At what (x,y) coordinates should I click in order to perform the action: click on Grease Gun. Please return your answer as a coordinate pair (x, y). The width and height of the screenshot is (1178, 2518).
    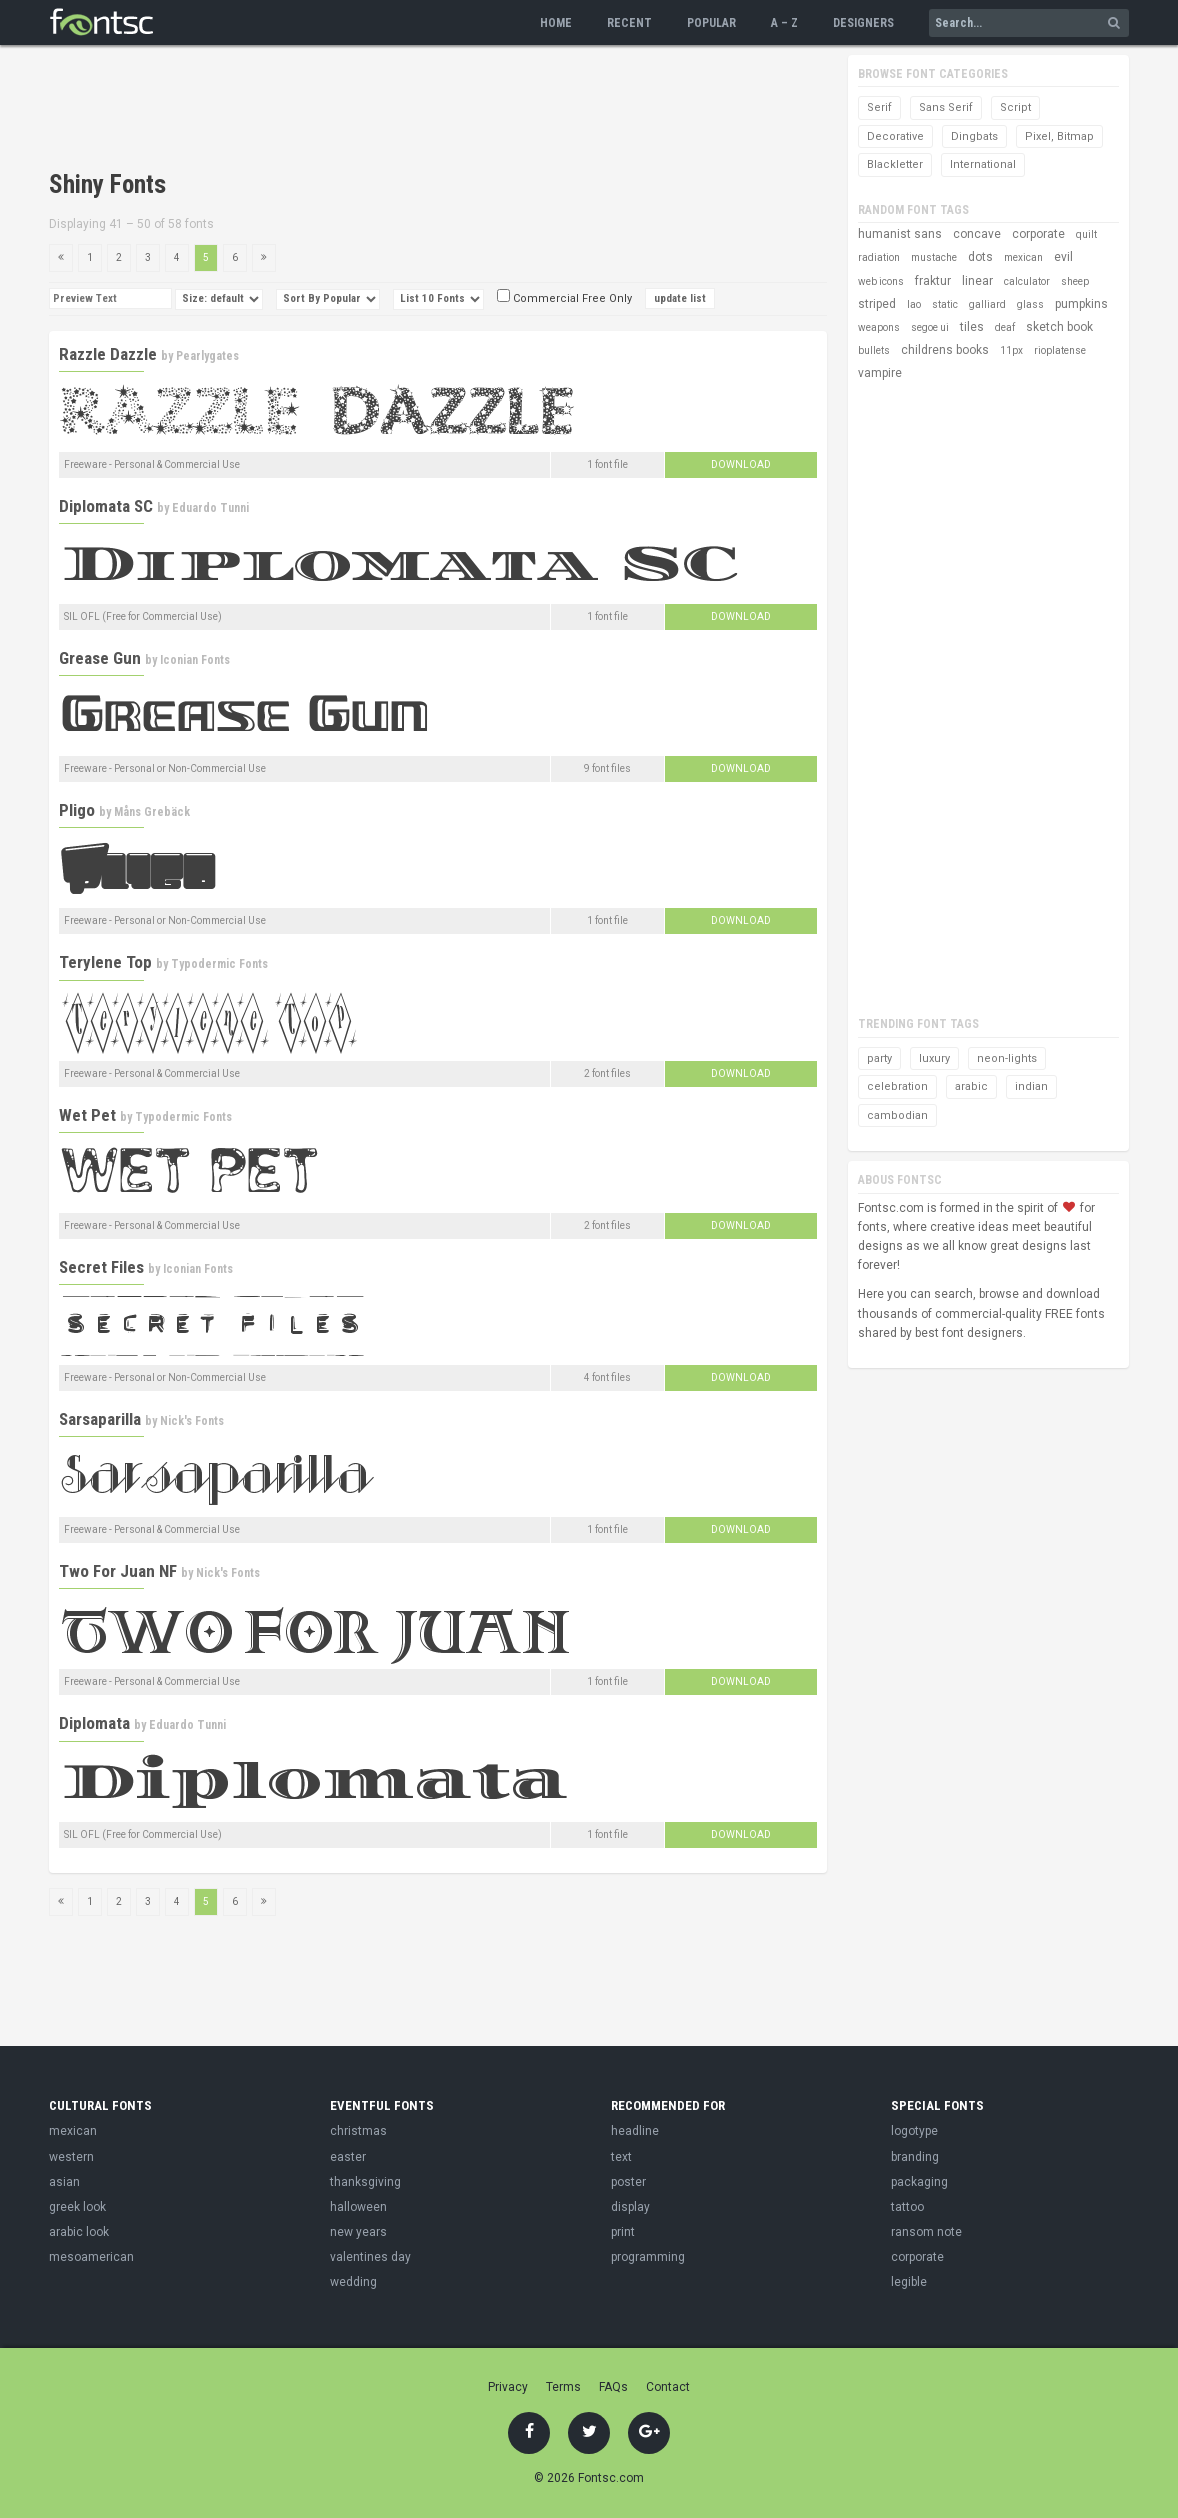
    Looking at the image, I should click on (100, 658).